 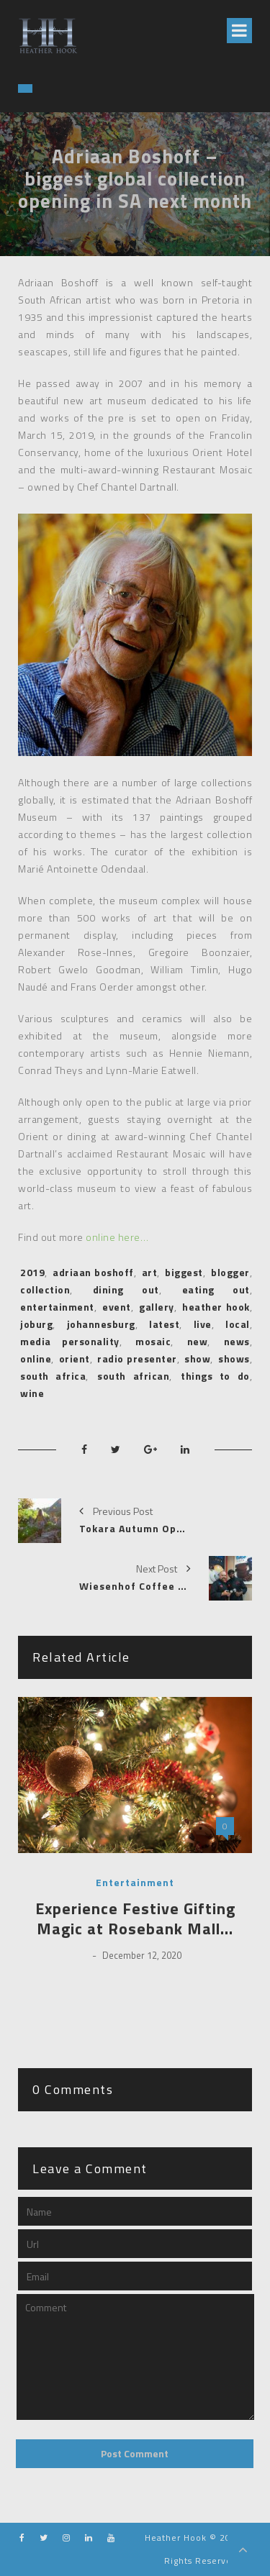 What do you see at coordinates (150, 1272) in the screenshot?
I see `art` at bounding box center [150, 1272].